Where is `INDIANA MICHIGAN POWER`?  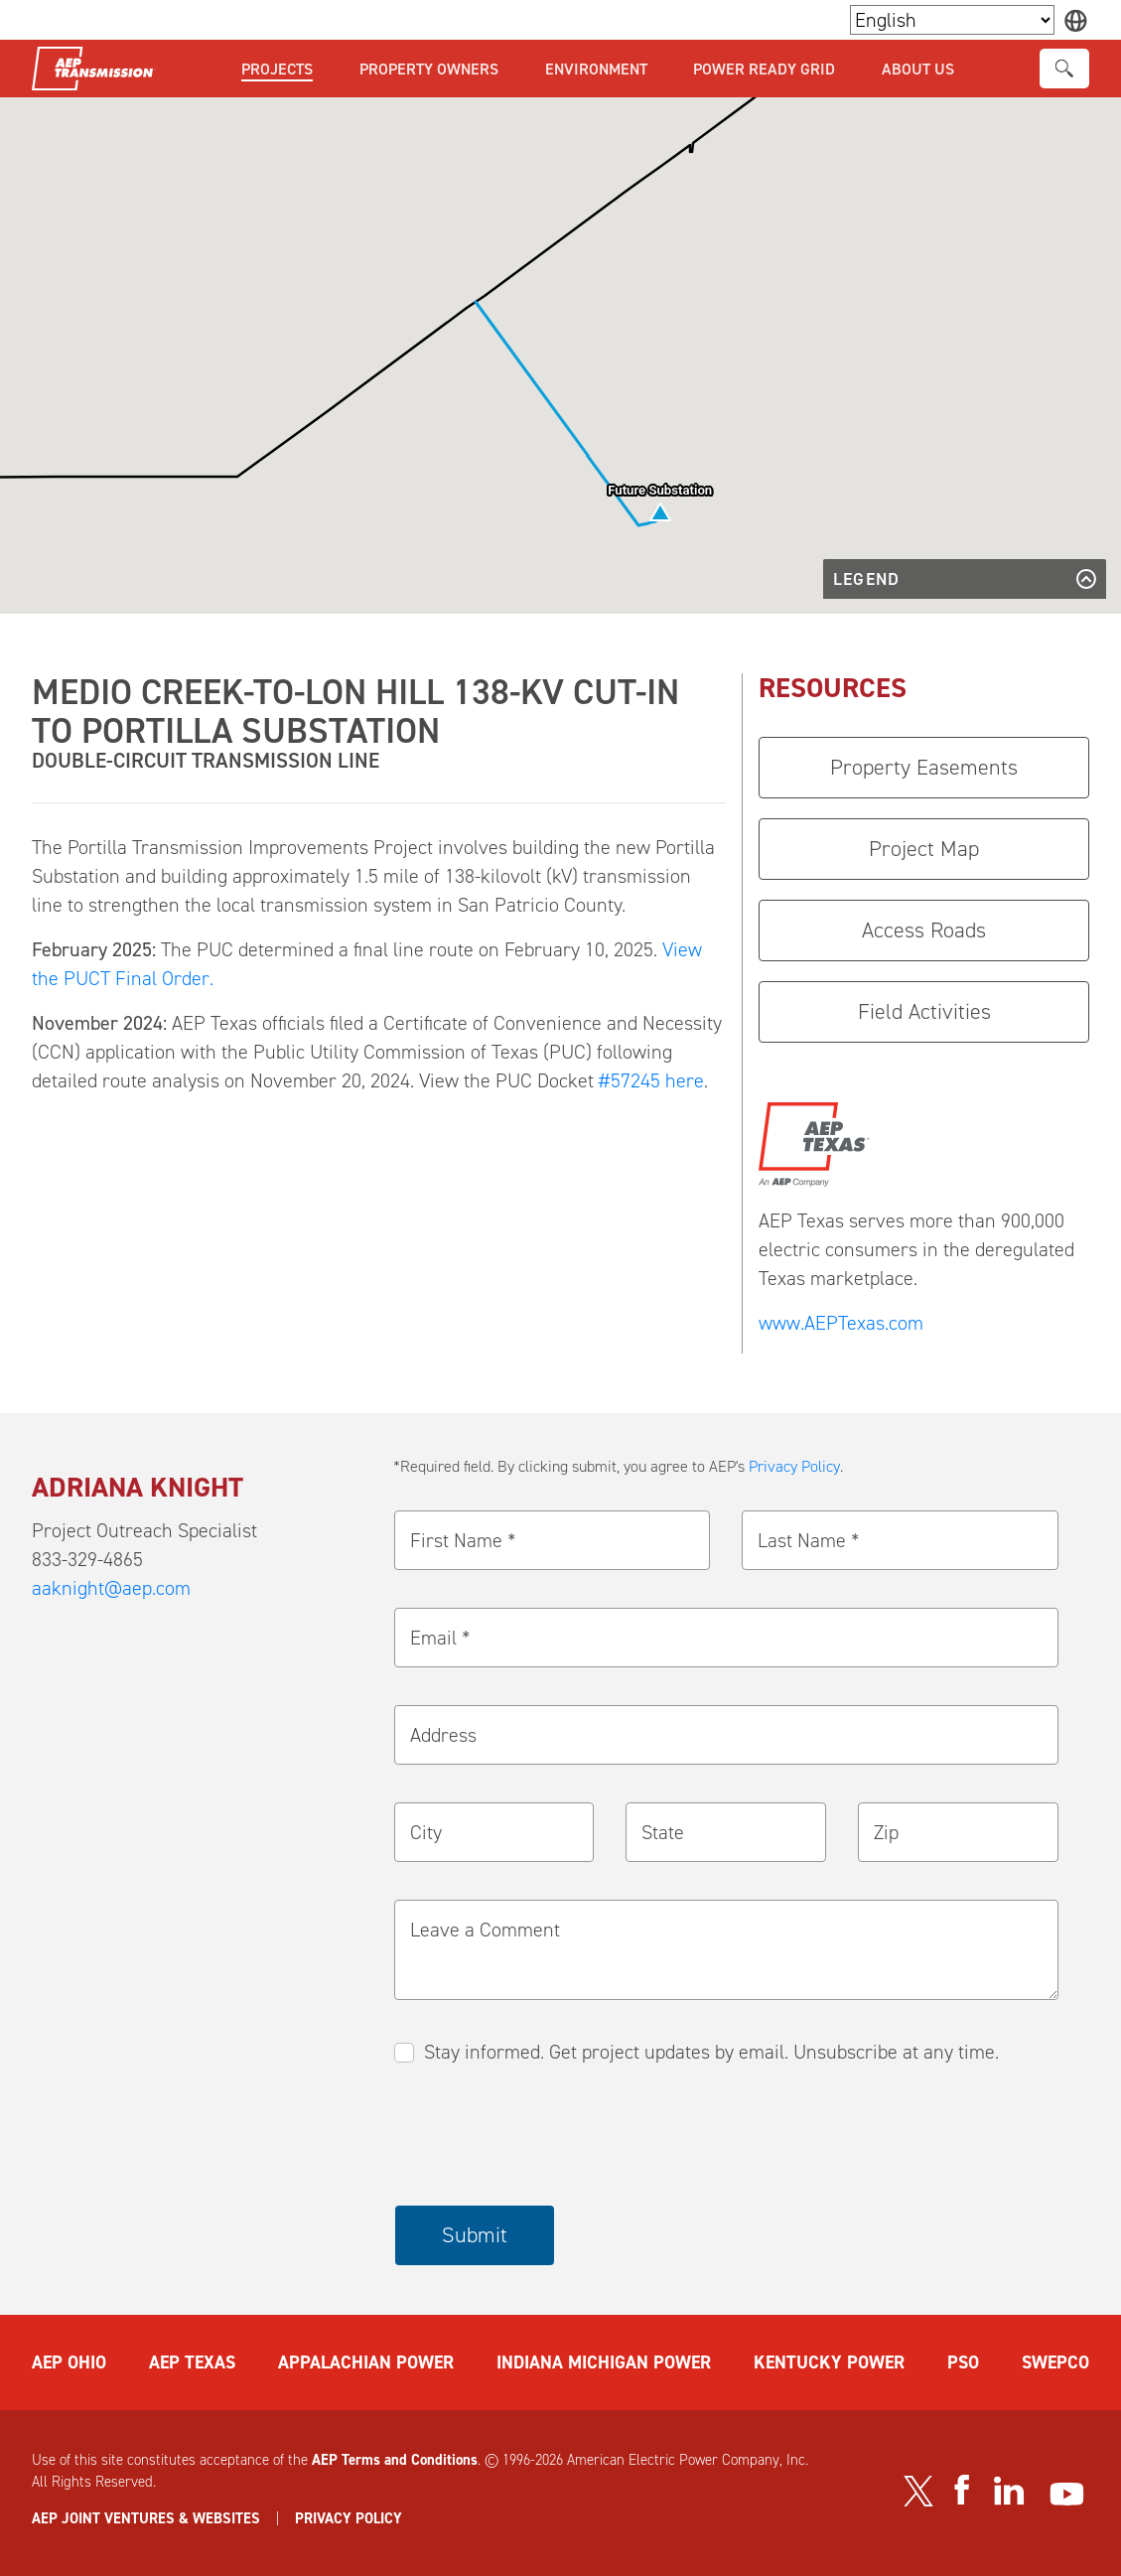
INDIANA MICHIGAN POWER is located at coordinates (603, 2362).